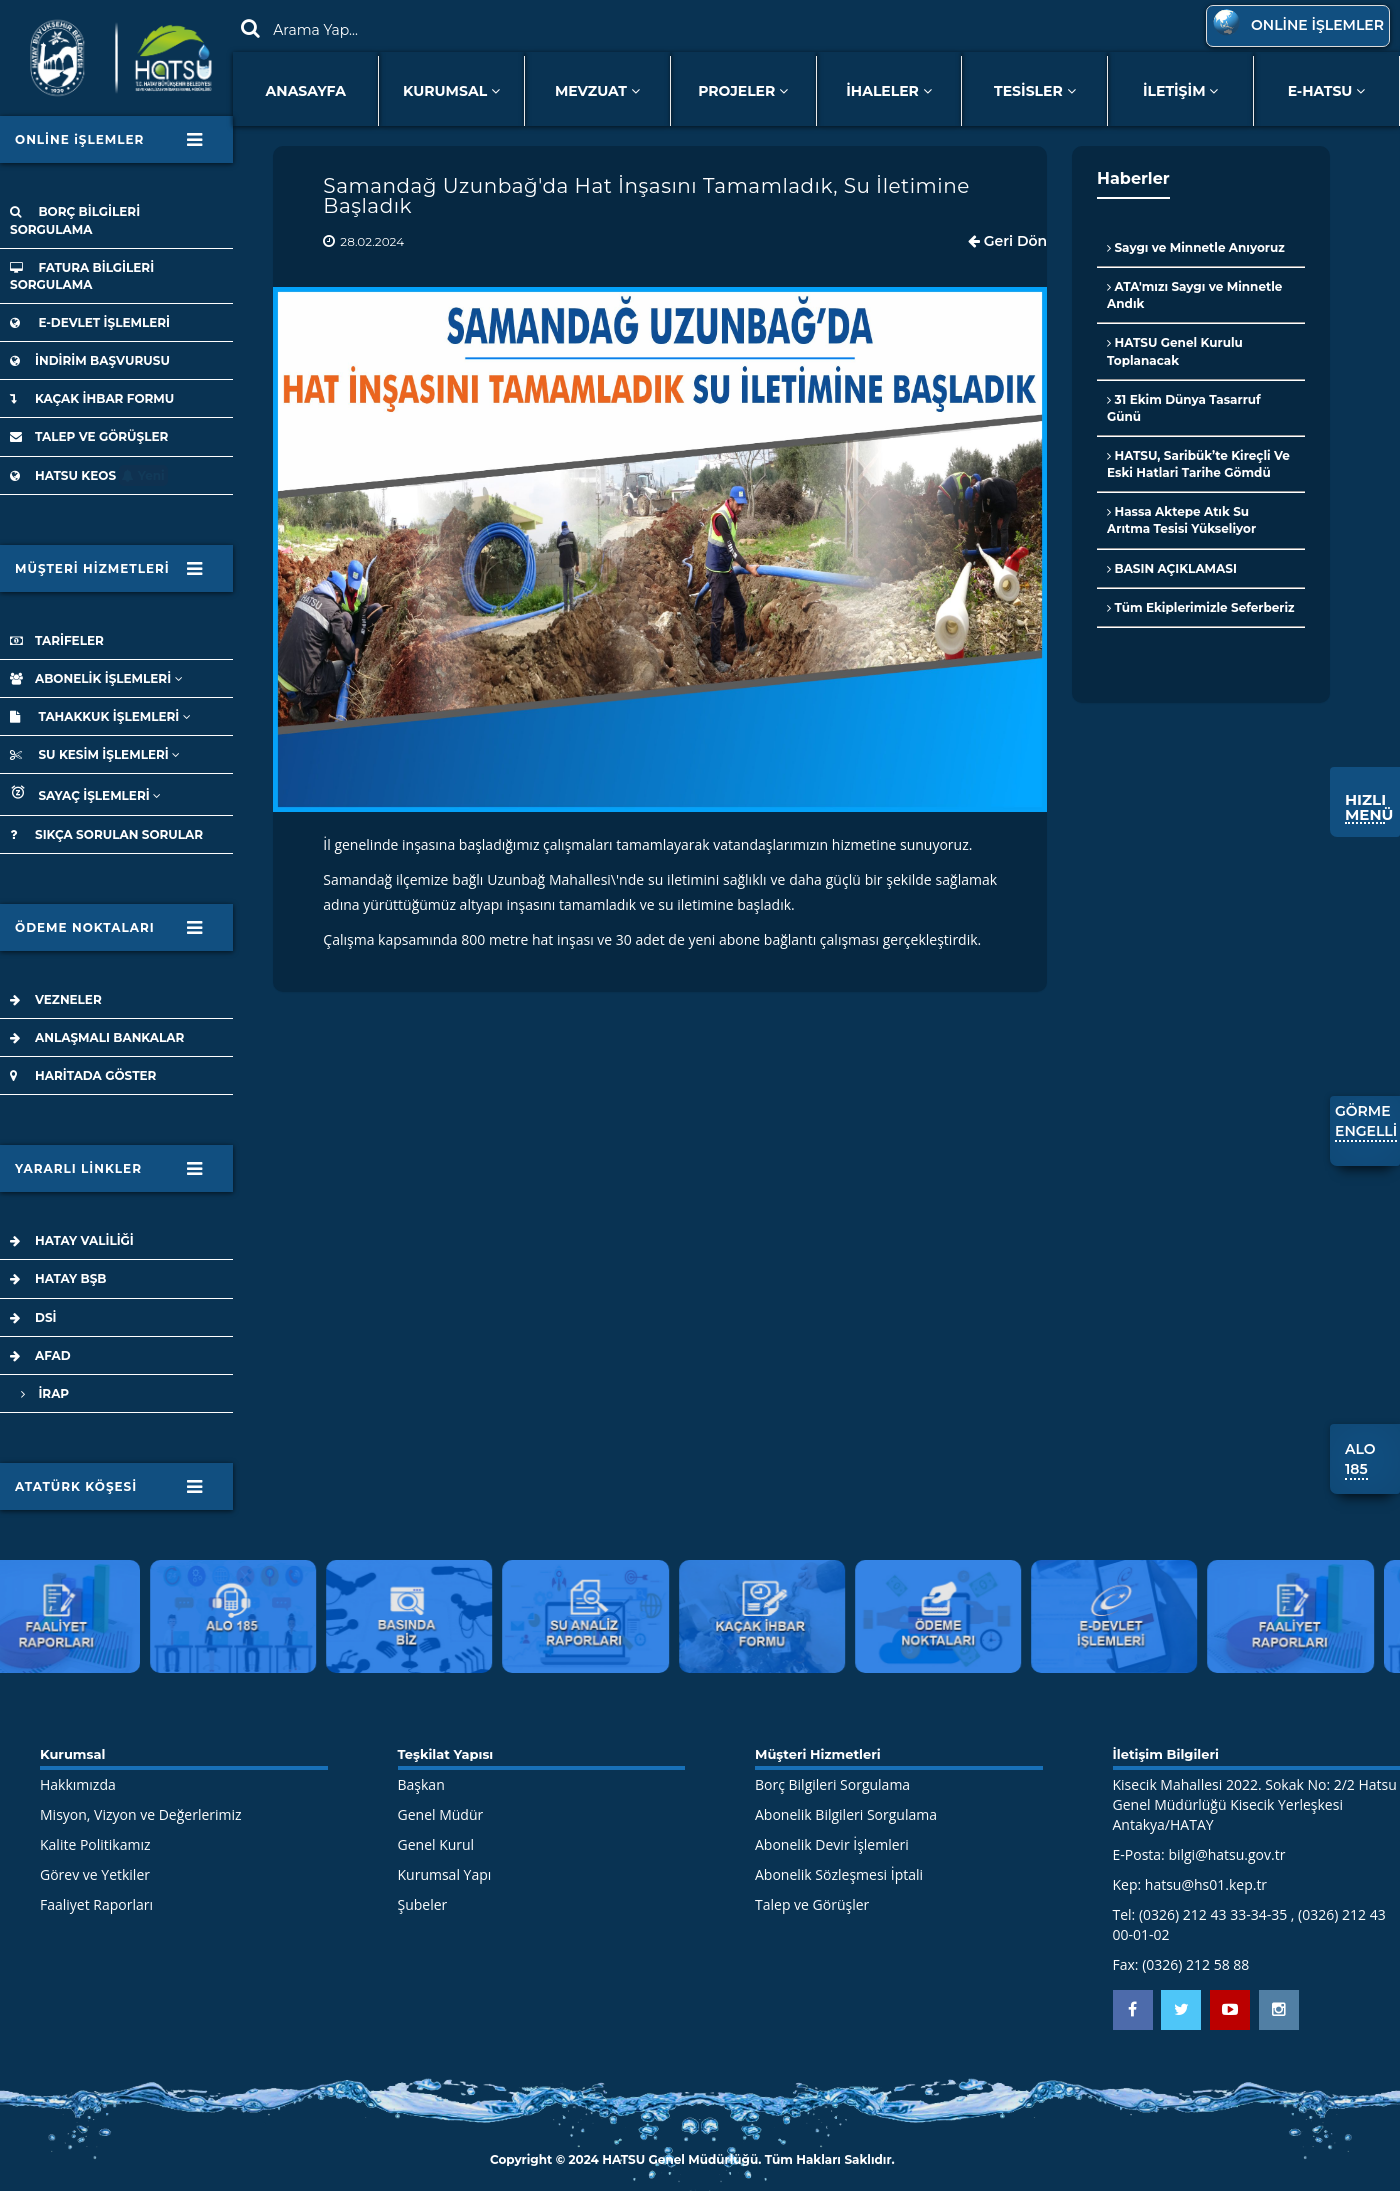 The height and width of the screenshot is (2191, 1400). Describe the element at coordinates (56, 999) in the screenshot. I see `VEZNELER` at that location.